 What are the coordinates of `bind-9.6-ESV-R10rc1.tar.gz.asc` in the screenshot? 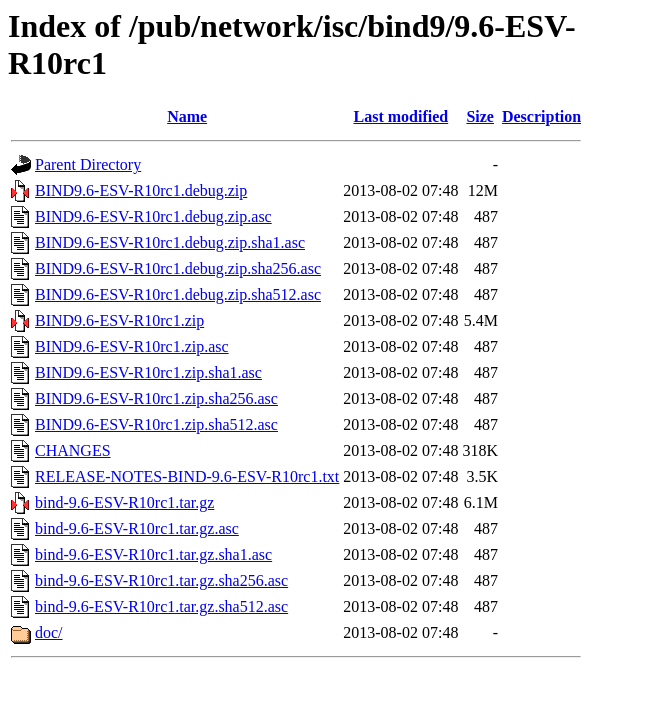 It's located at (137, 528).